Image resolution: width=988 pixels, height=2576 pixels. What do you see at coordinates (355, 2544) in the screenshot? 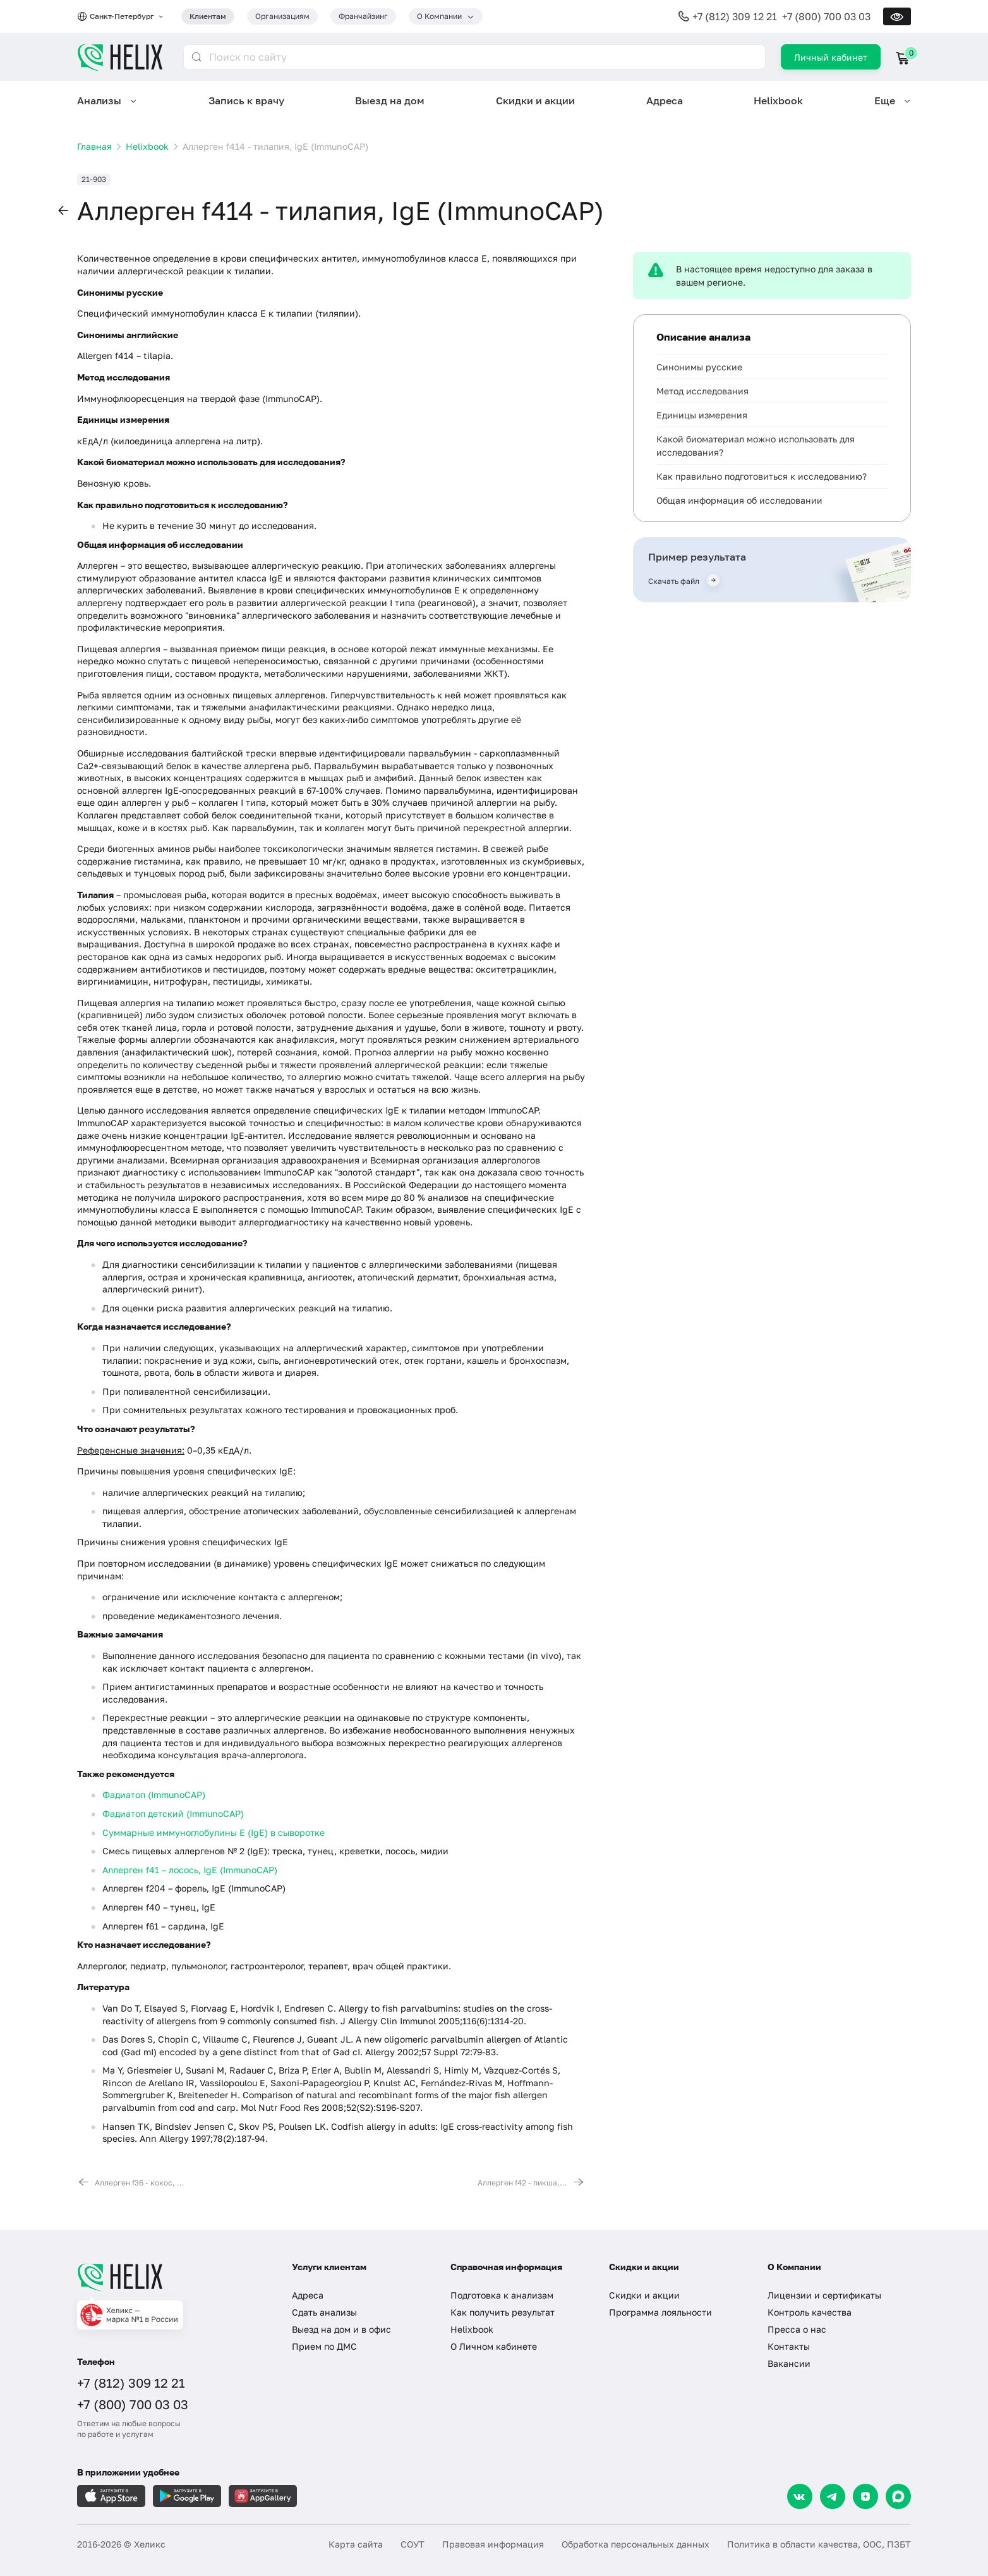
I see `Карта сайта` at bounding box center [355, 2544].